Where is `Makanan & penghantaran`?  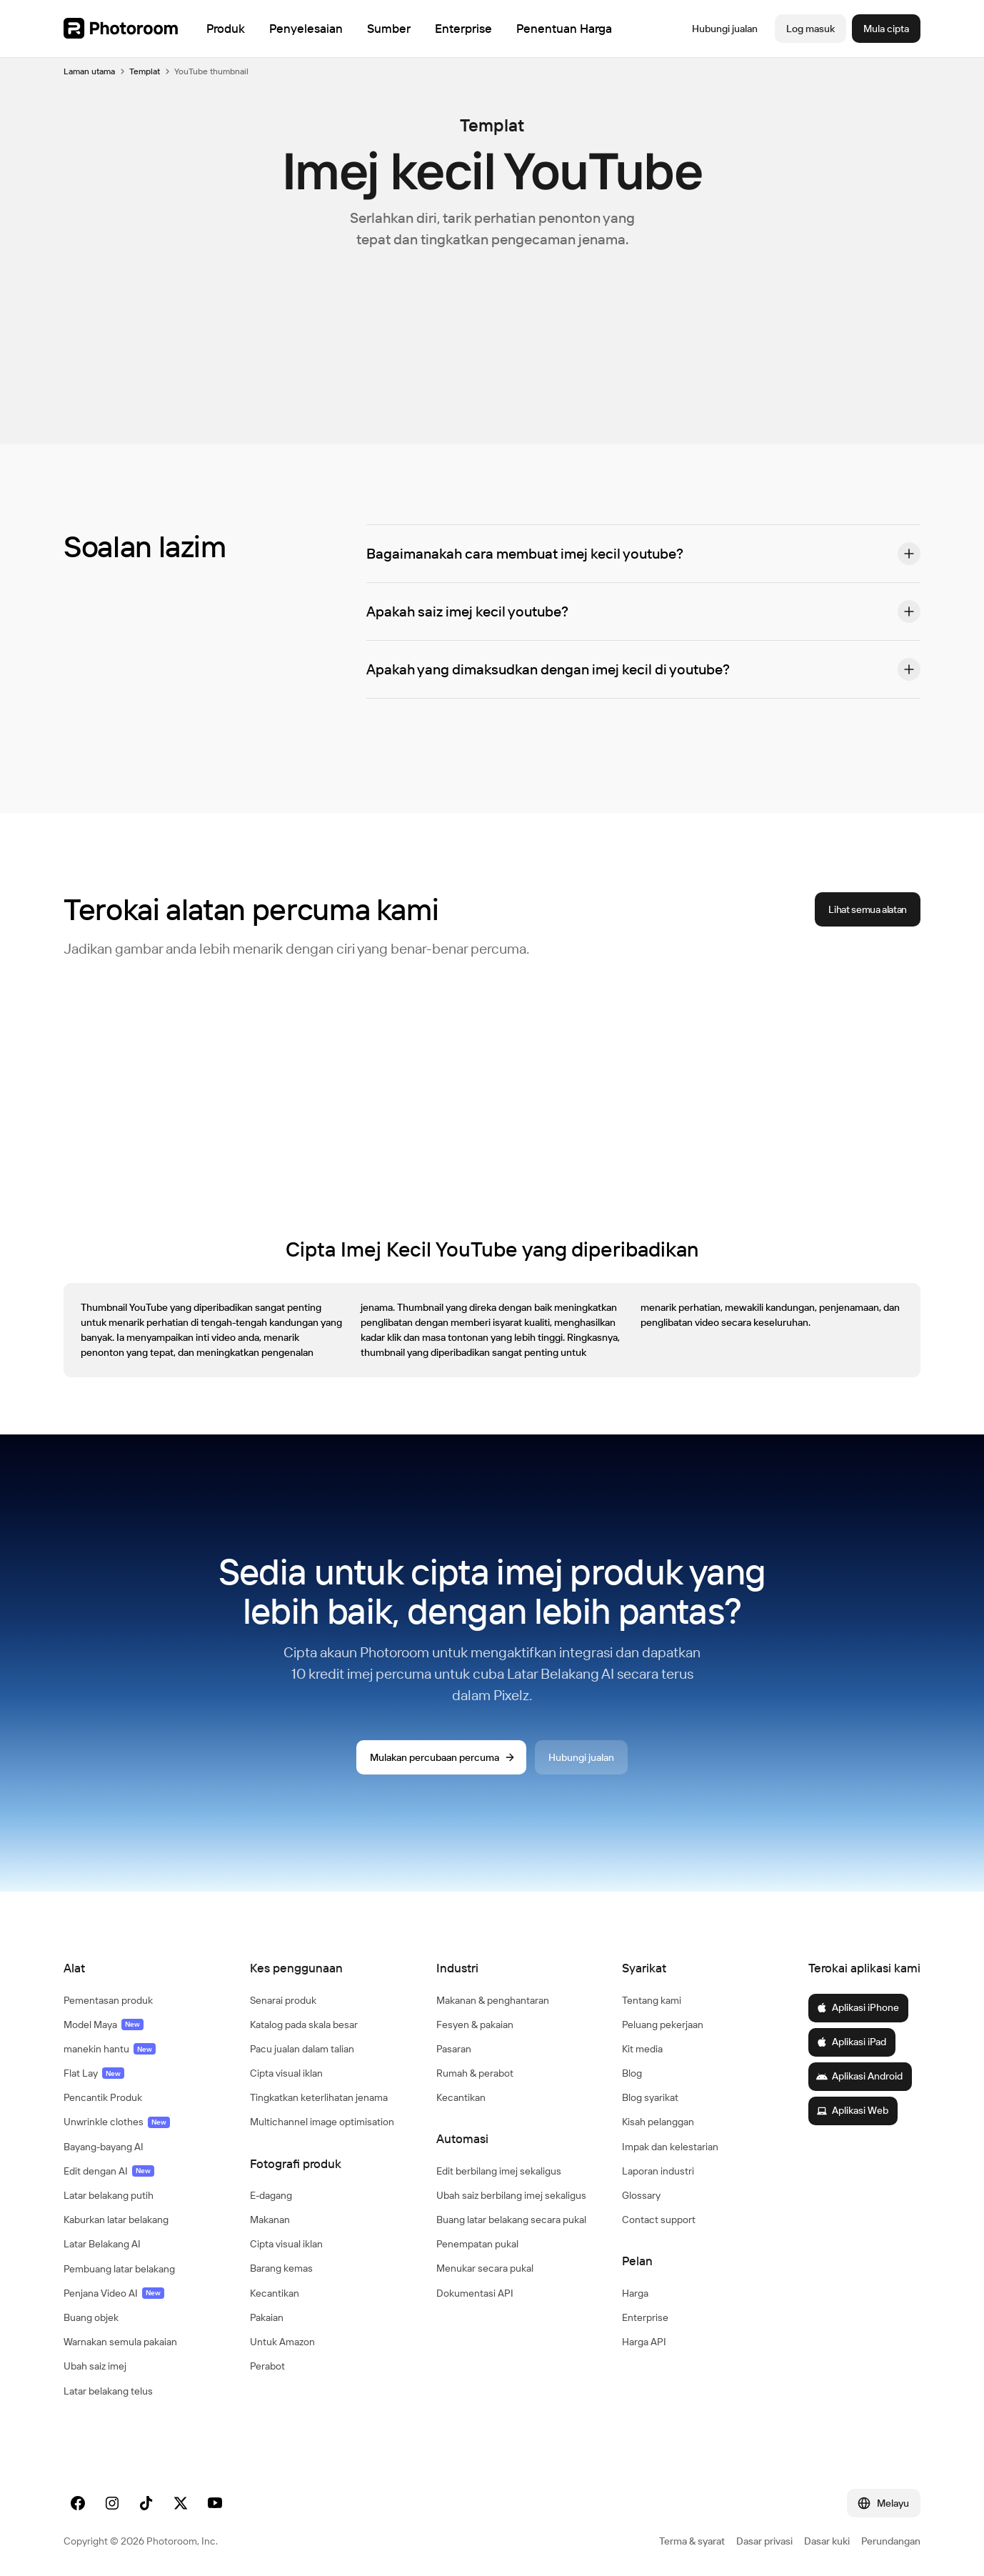 Makanan & penghantaran is located at coordinates (492, 2000).